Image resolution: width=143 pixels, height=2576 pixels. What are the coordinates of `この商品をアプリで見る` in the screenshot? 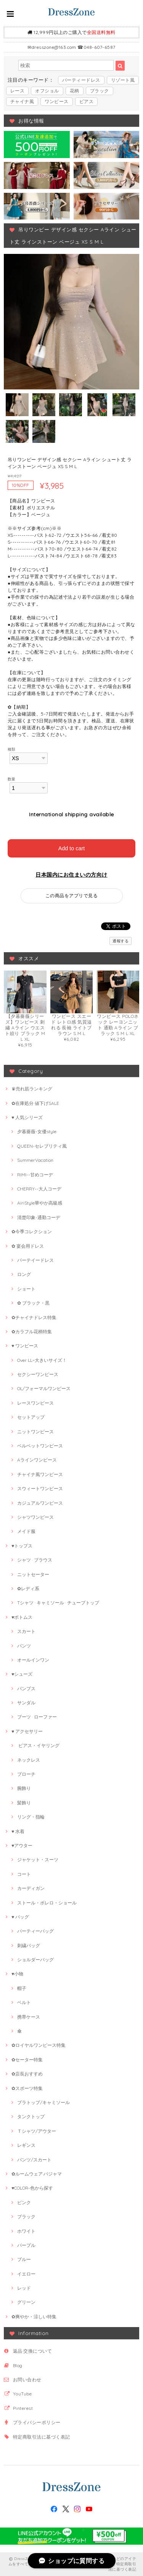 It's located at (71, 895).